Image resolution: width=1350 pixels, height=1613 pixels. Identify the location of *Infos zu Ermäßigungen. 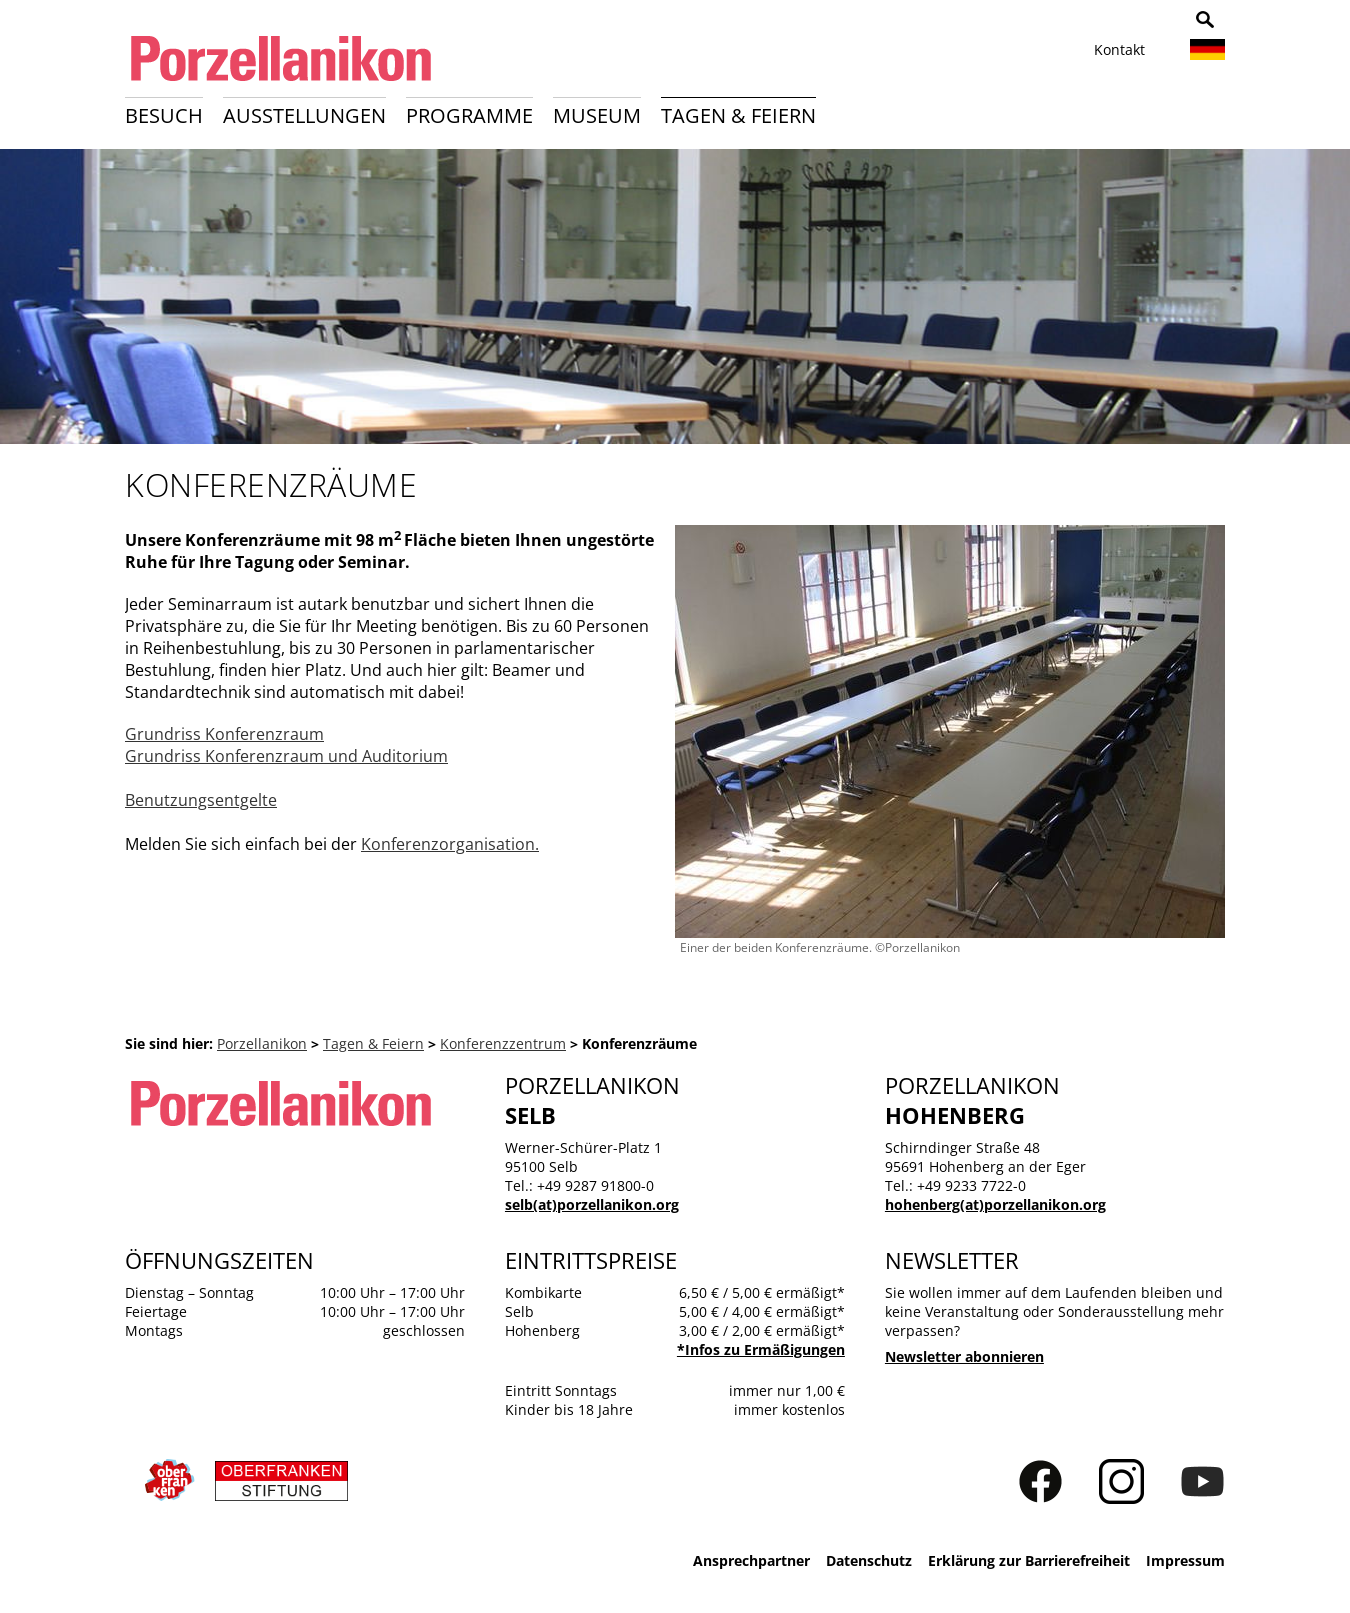
(761, 1349).